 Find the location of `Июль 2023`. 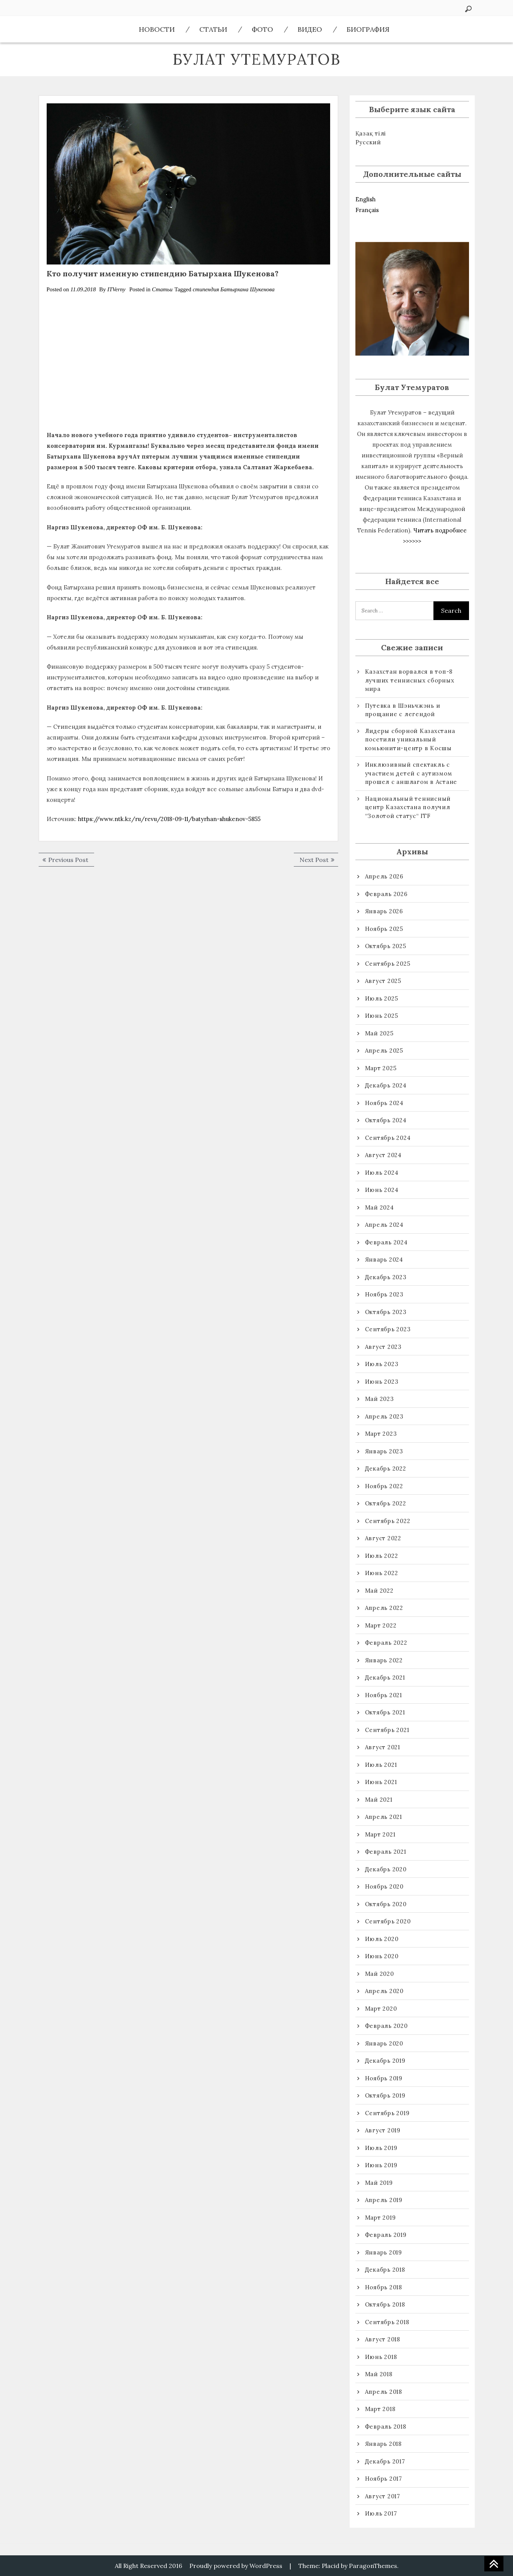

Июль 2023 is located at coordinates (382, 1364).